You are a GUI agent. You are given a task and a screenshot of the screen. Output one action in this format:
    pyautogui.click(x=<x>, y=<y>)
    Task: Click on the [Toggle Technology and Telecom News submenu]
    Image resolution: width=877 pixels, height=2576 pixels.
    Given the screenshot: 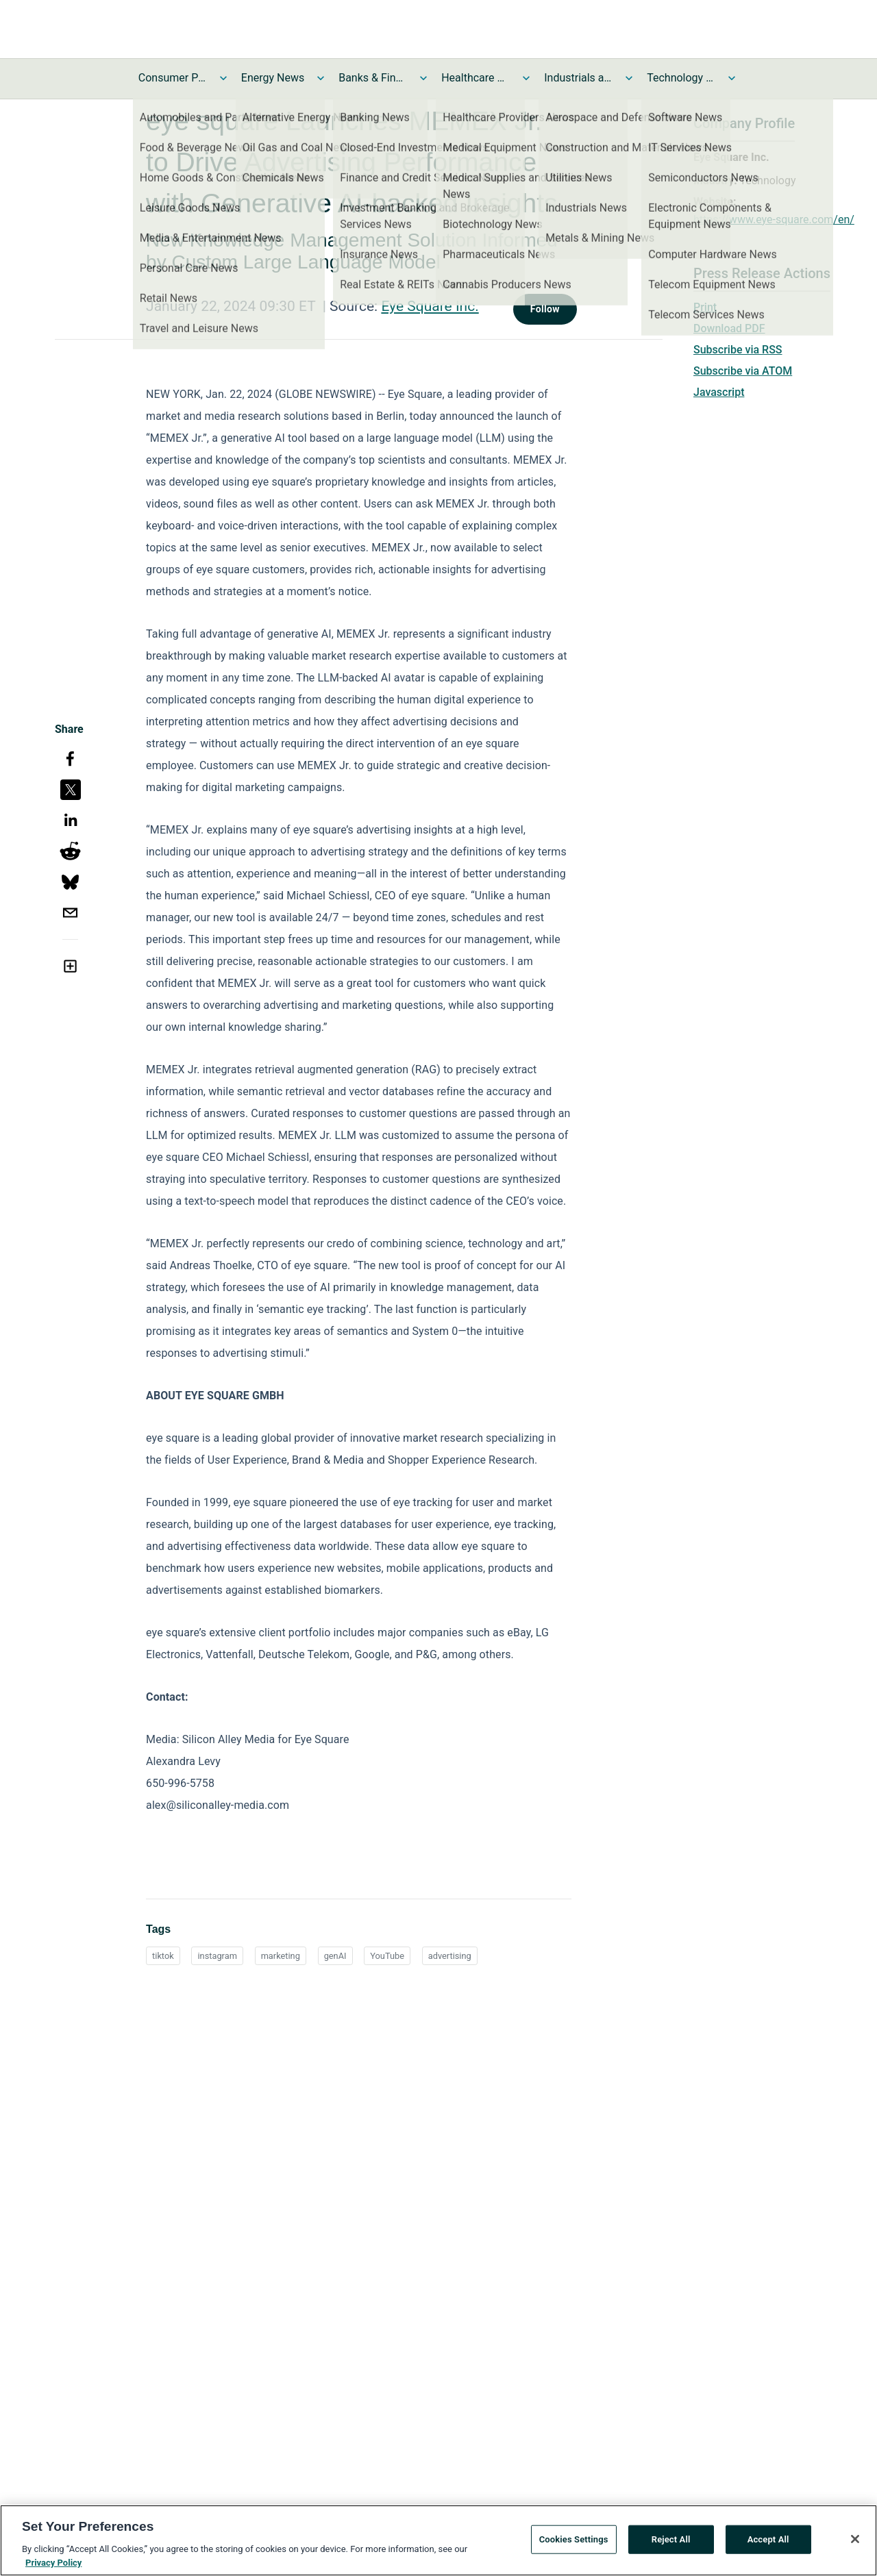 What is the action you would take?
    pyautogui.click(x=732, y=78)
    